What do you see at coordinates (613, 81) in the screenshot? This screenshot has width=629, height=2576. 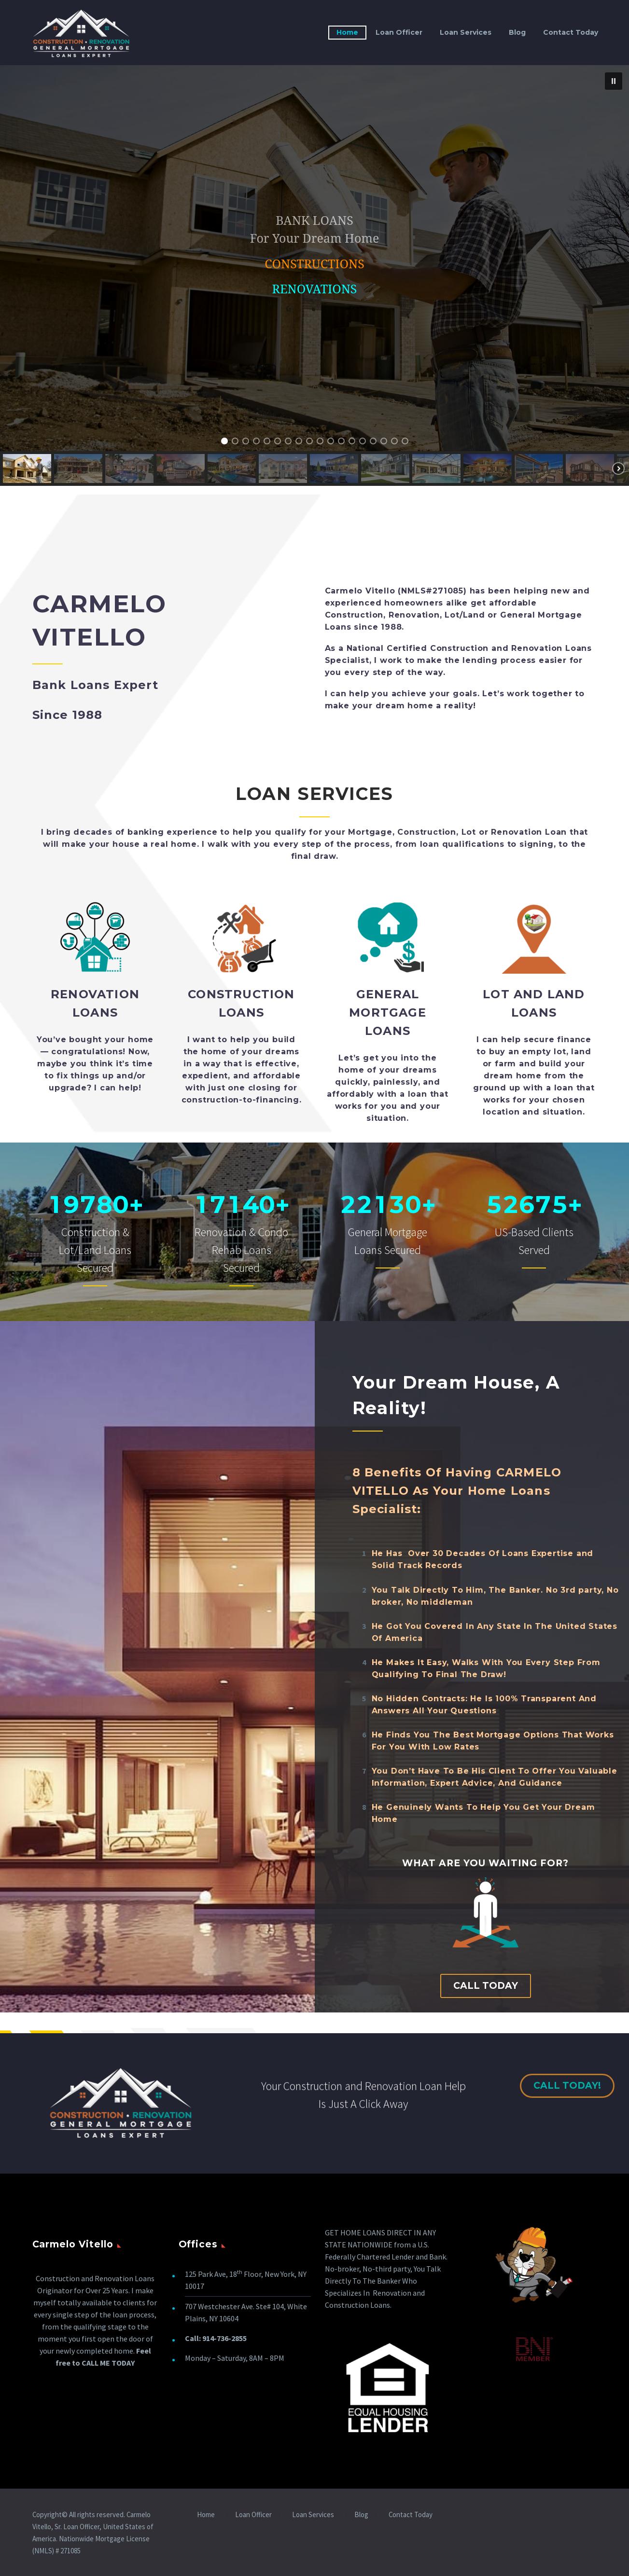 I see `[button]` at bounding box center [613, 81].